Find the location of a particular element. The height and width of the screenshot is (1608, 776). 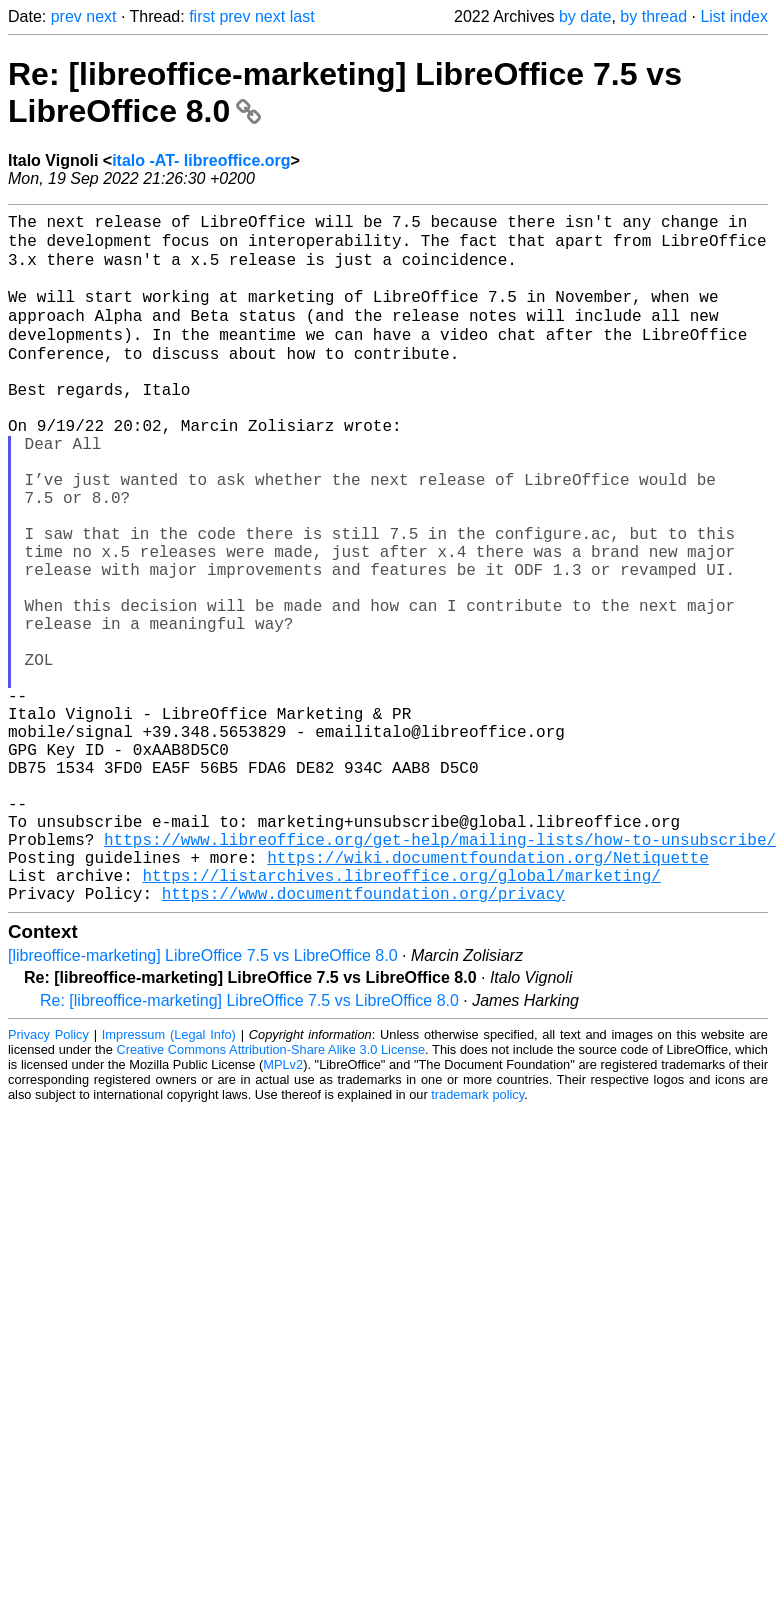

last is located at coordinates (302, 16).